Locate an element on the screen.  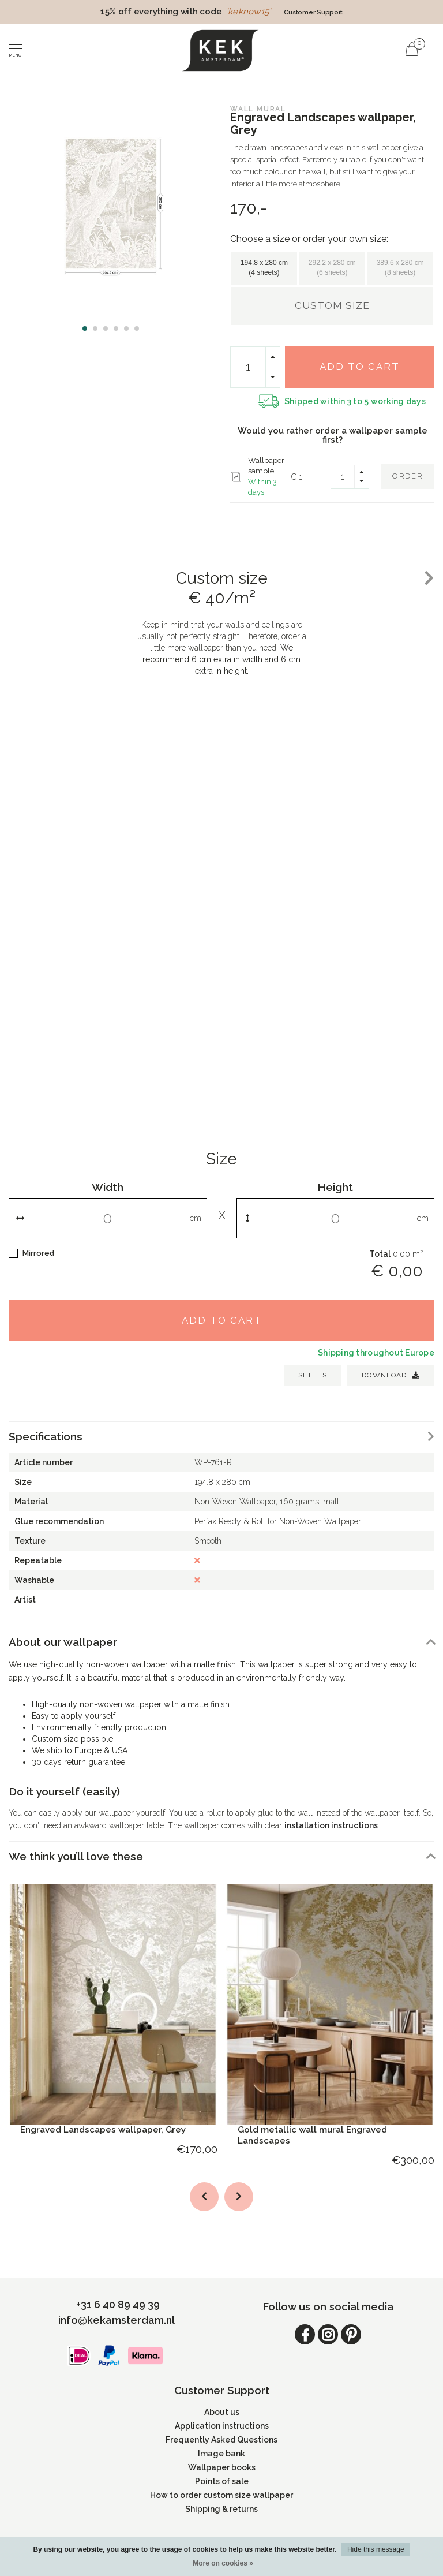
Custom size is located at coordinates (332, 305).